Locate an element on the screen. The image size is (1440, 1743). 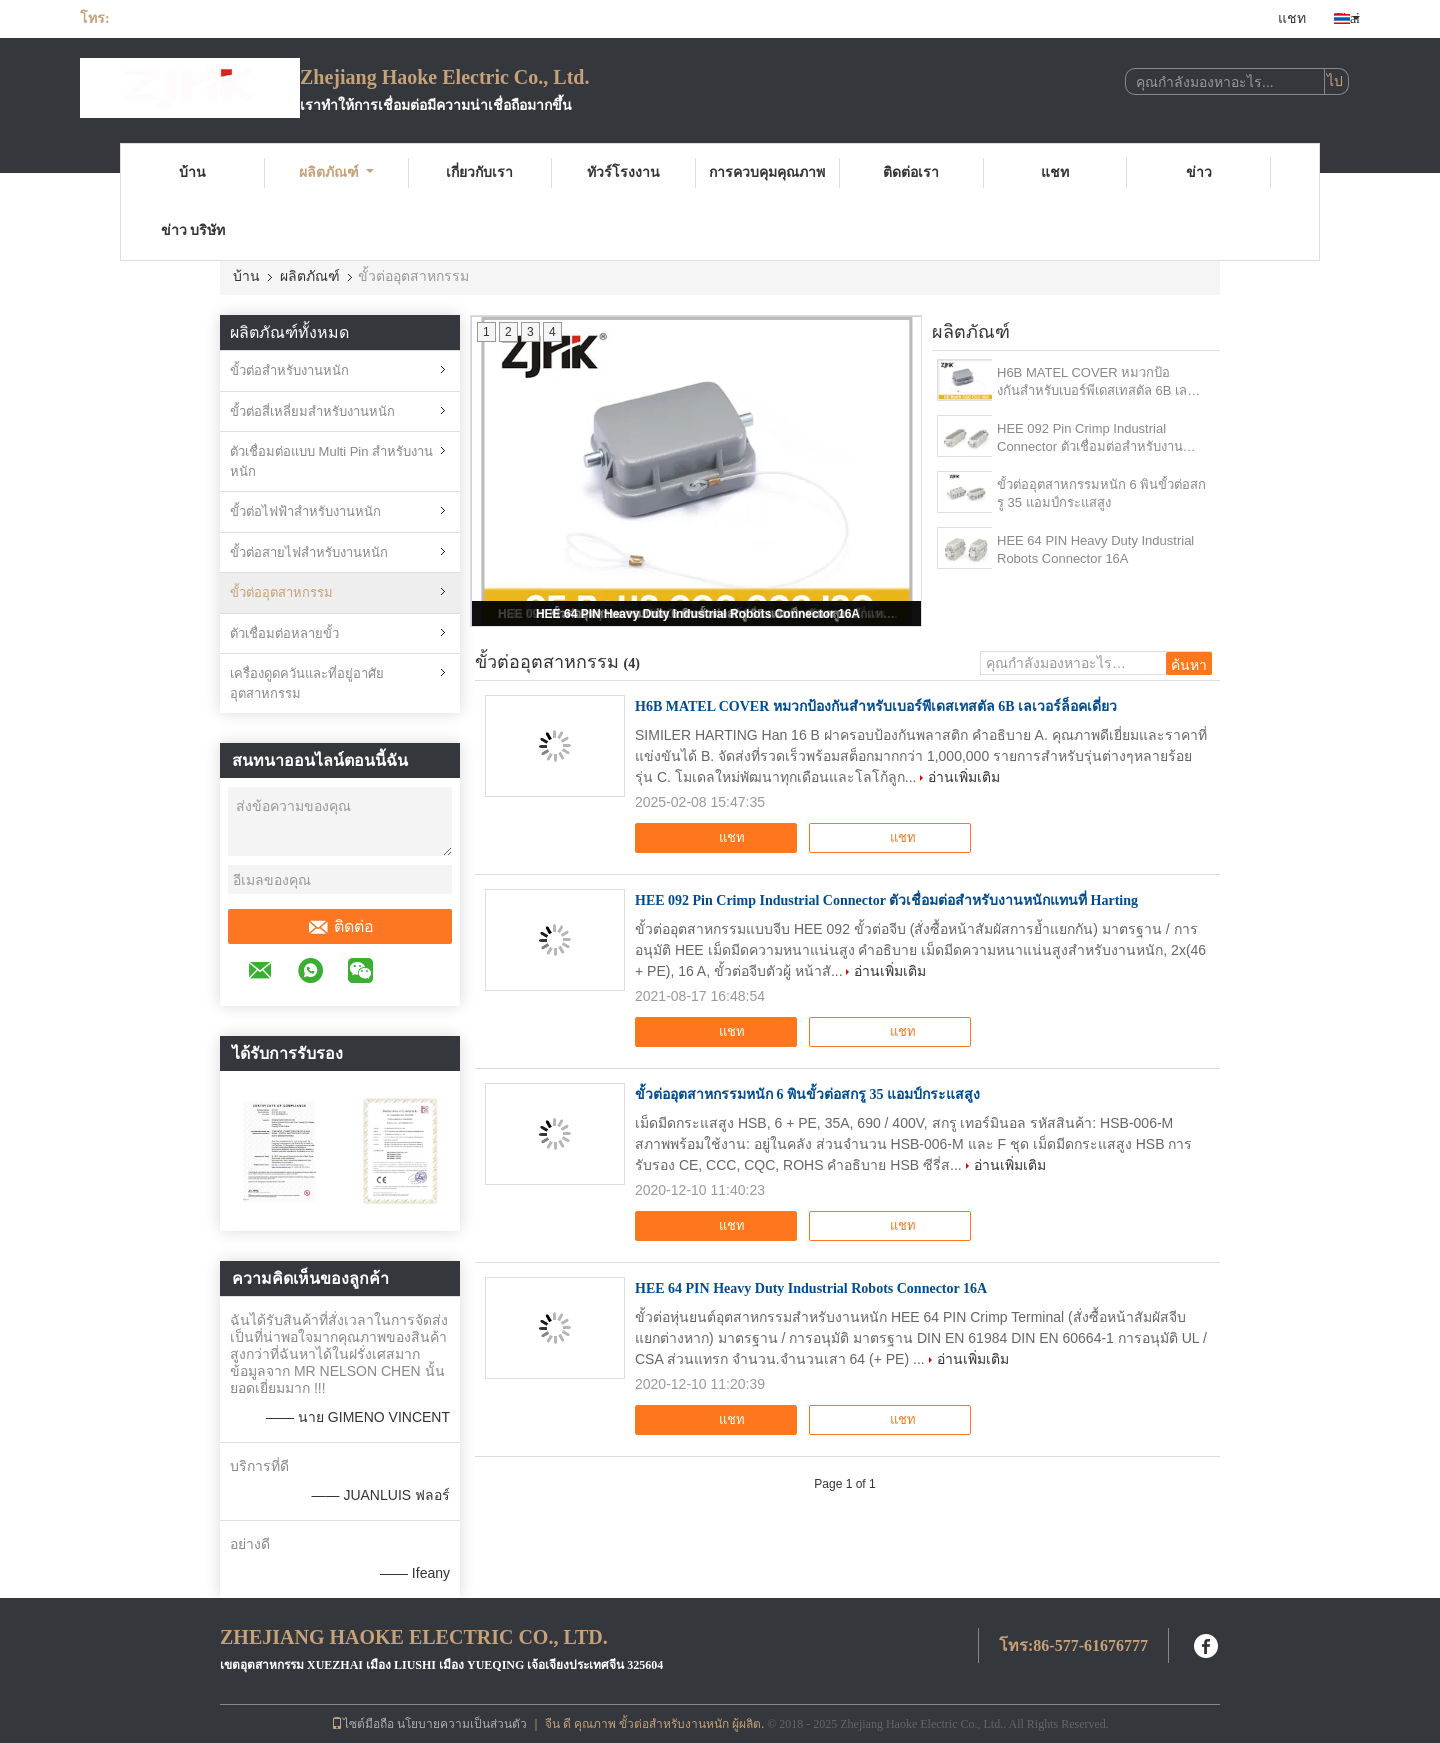
เกี่ยวกับเรา is located at coordinates (479, 172).